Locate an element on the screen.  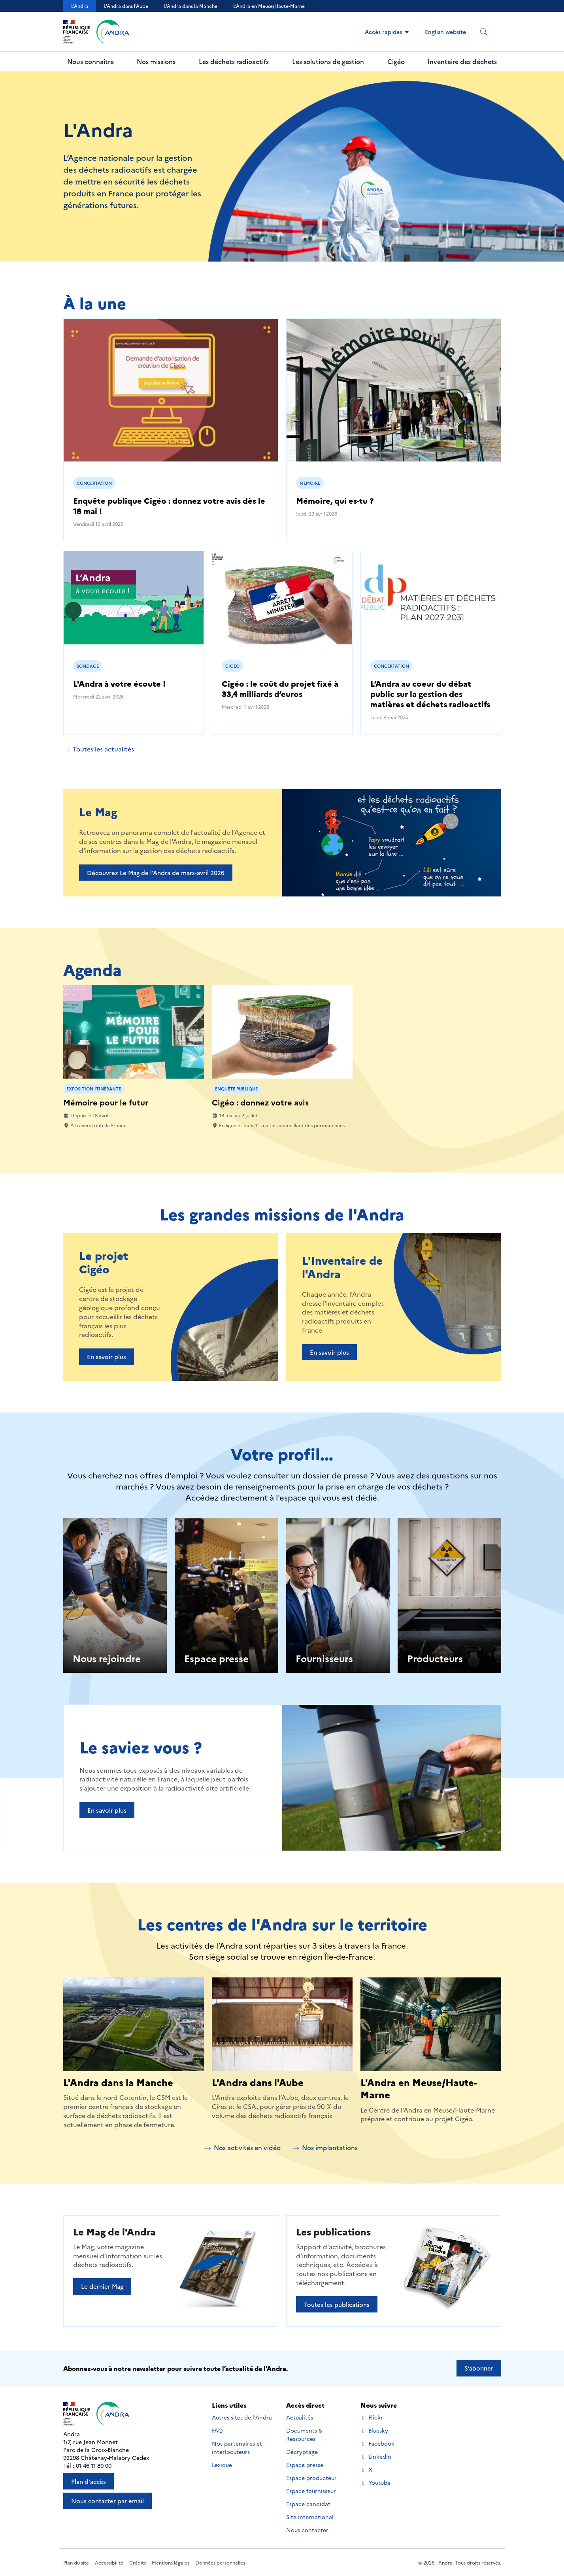
Le dernier Mag is located at coordinates (102, 2286).